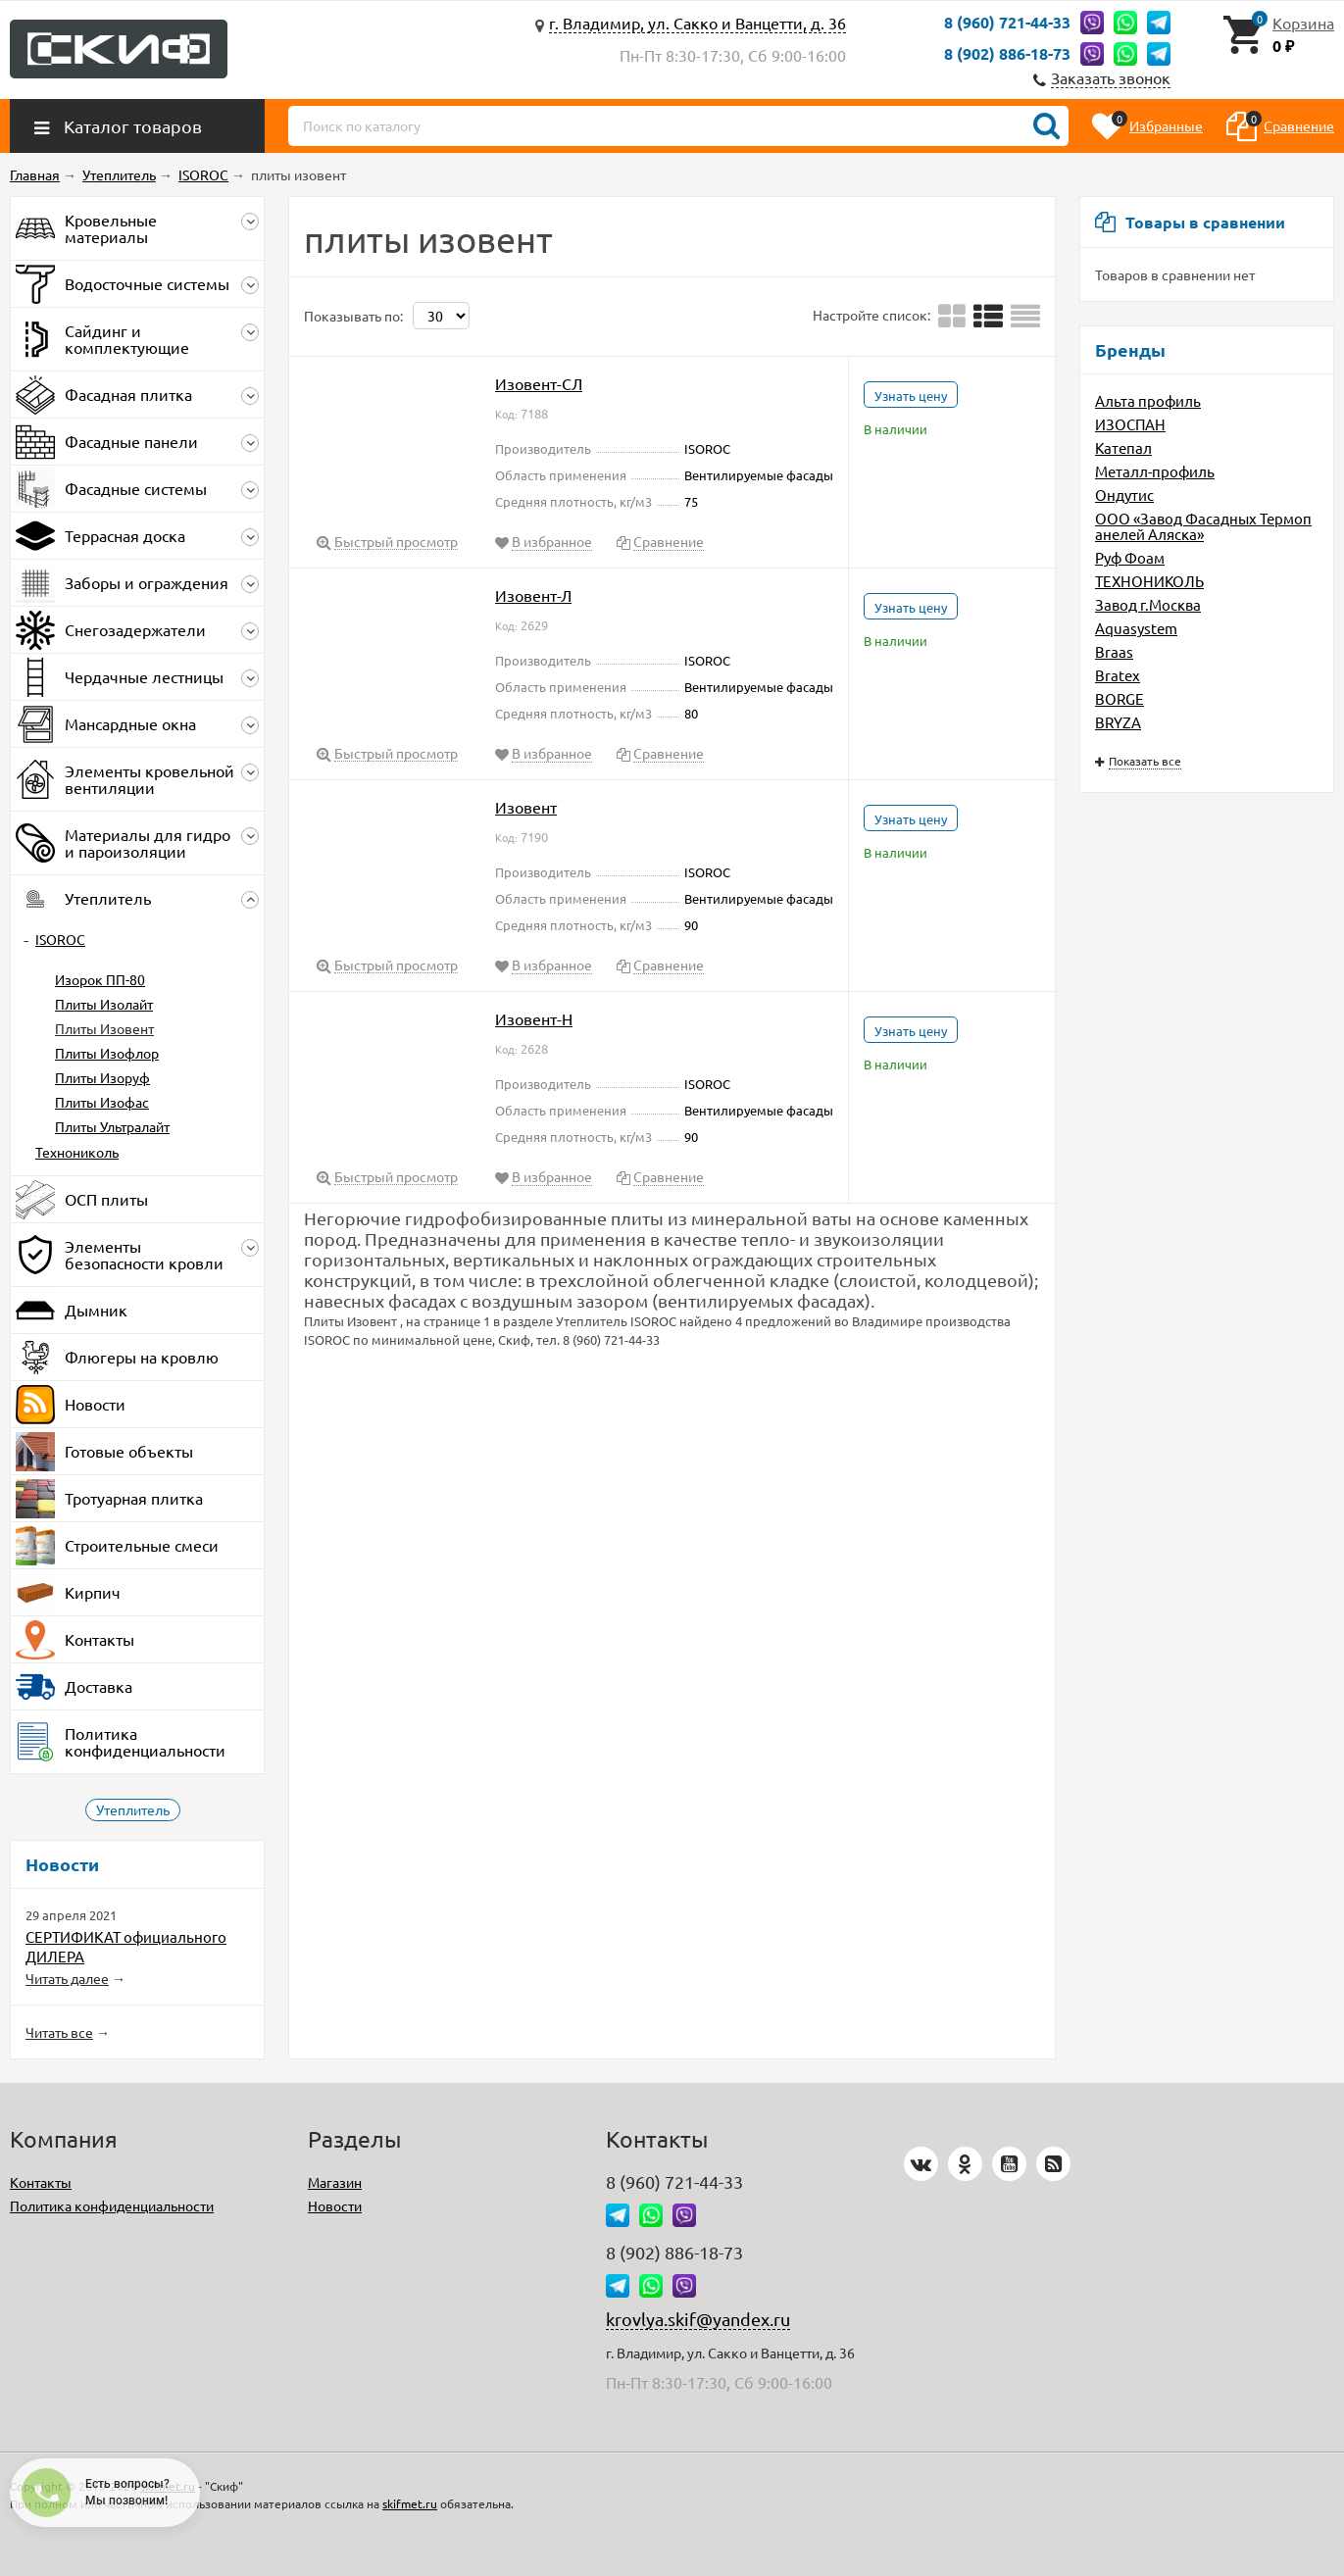 This screenshot has width=1344, height=2576. What do you see at coordinates (77, 1152) in the screenshot?
I see `Технониколь` at bounding box center [77, 1152].